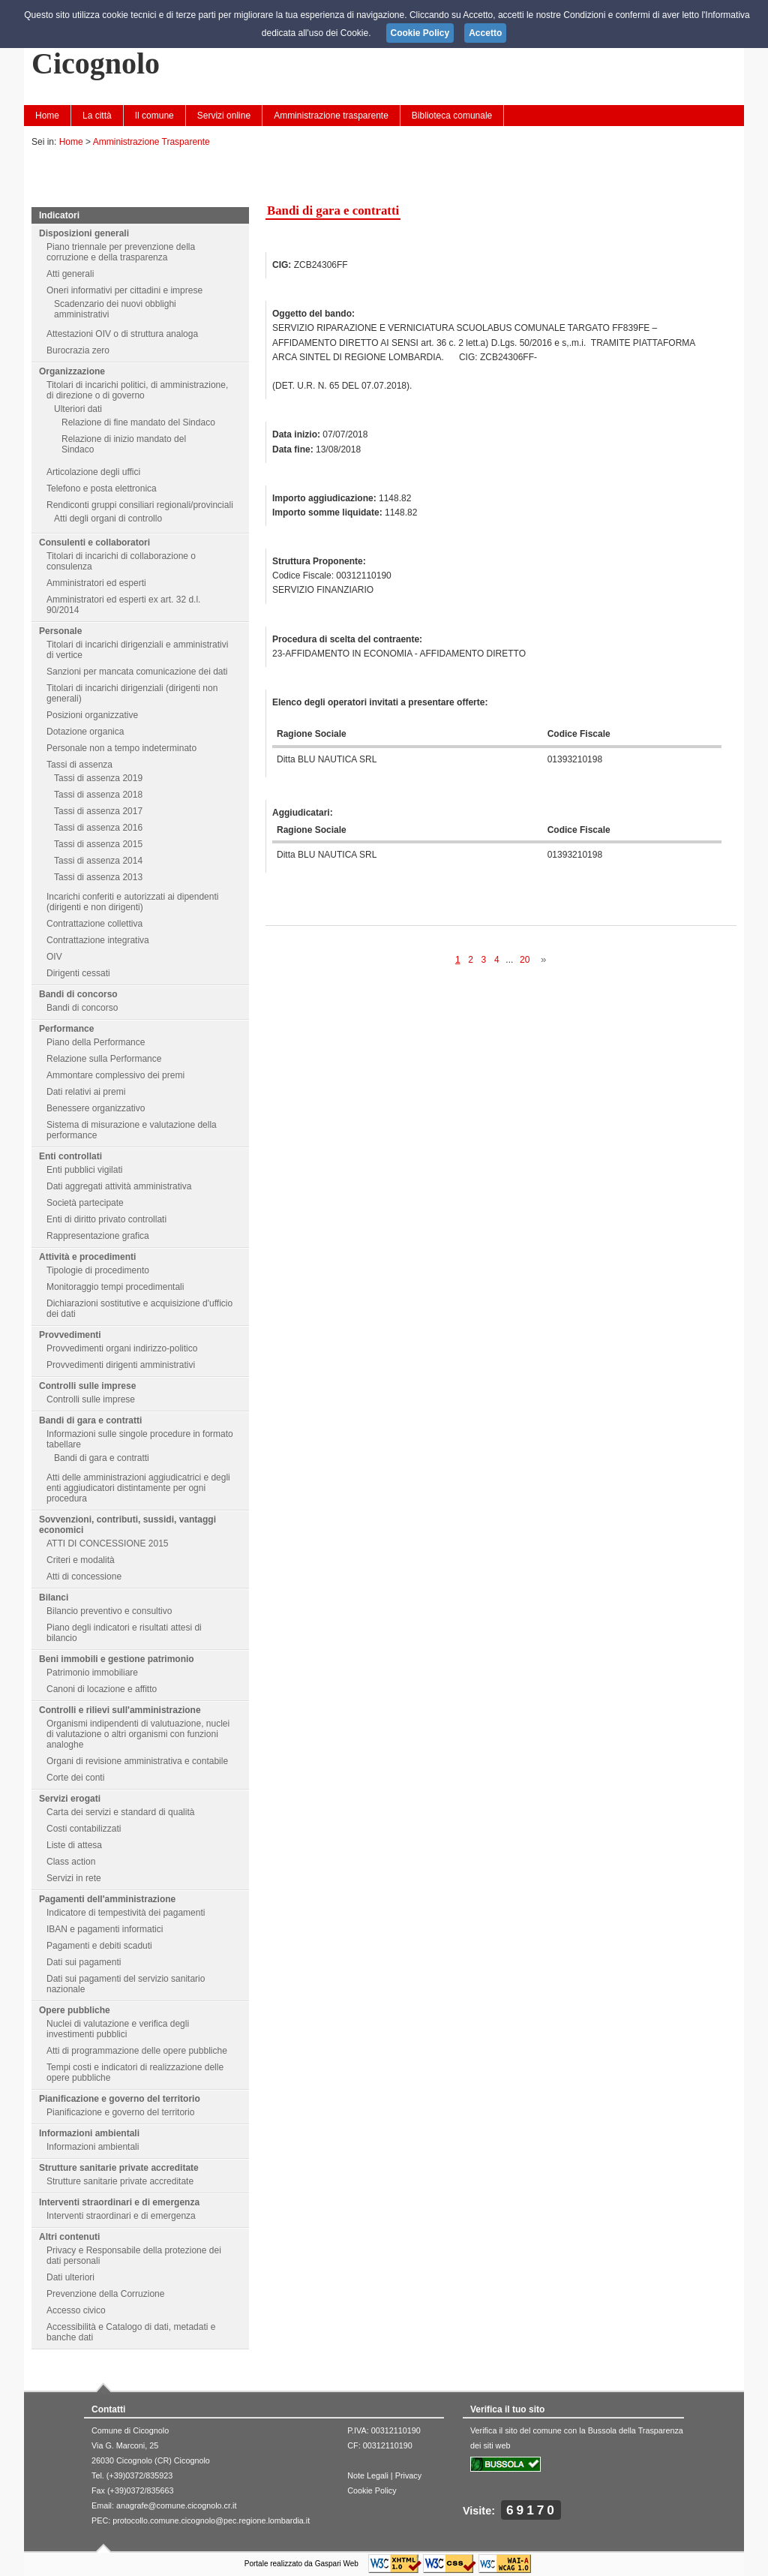 This screenshot has height=2576, width=768. What do you see at coordinates (124, 290) in the screenshot?
I see `Oneri informativi per cittadini e imprese` at bounding box center [124, 290].